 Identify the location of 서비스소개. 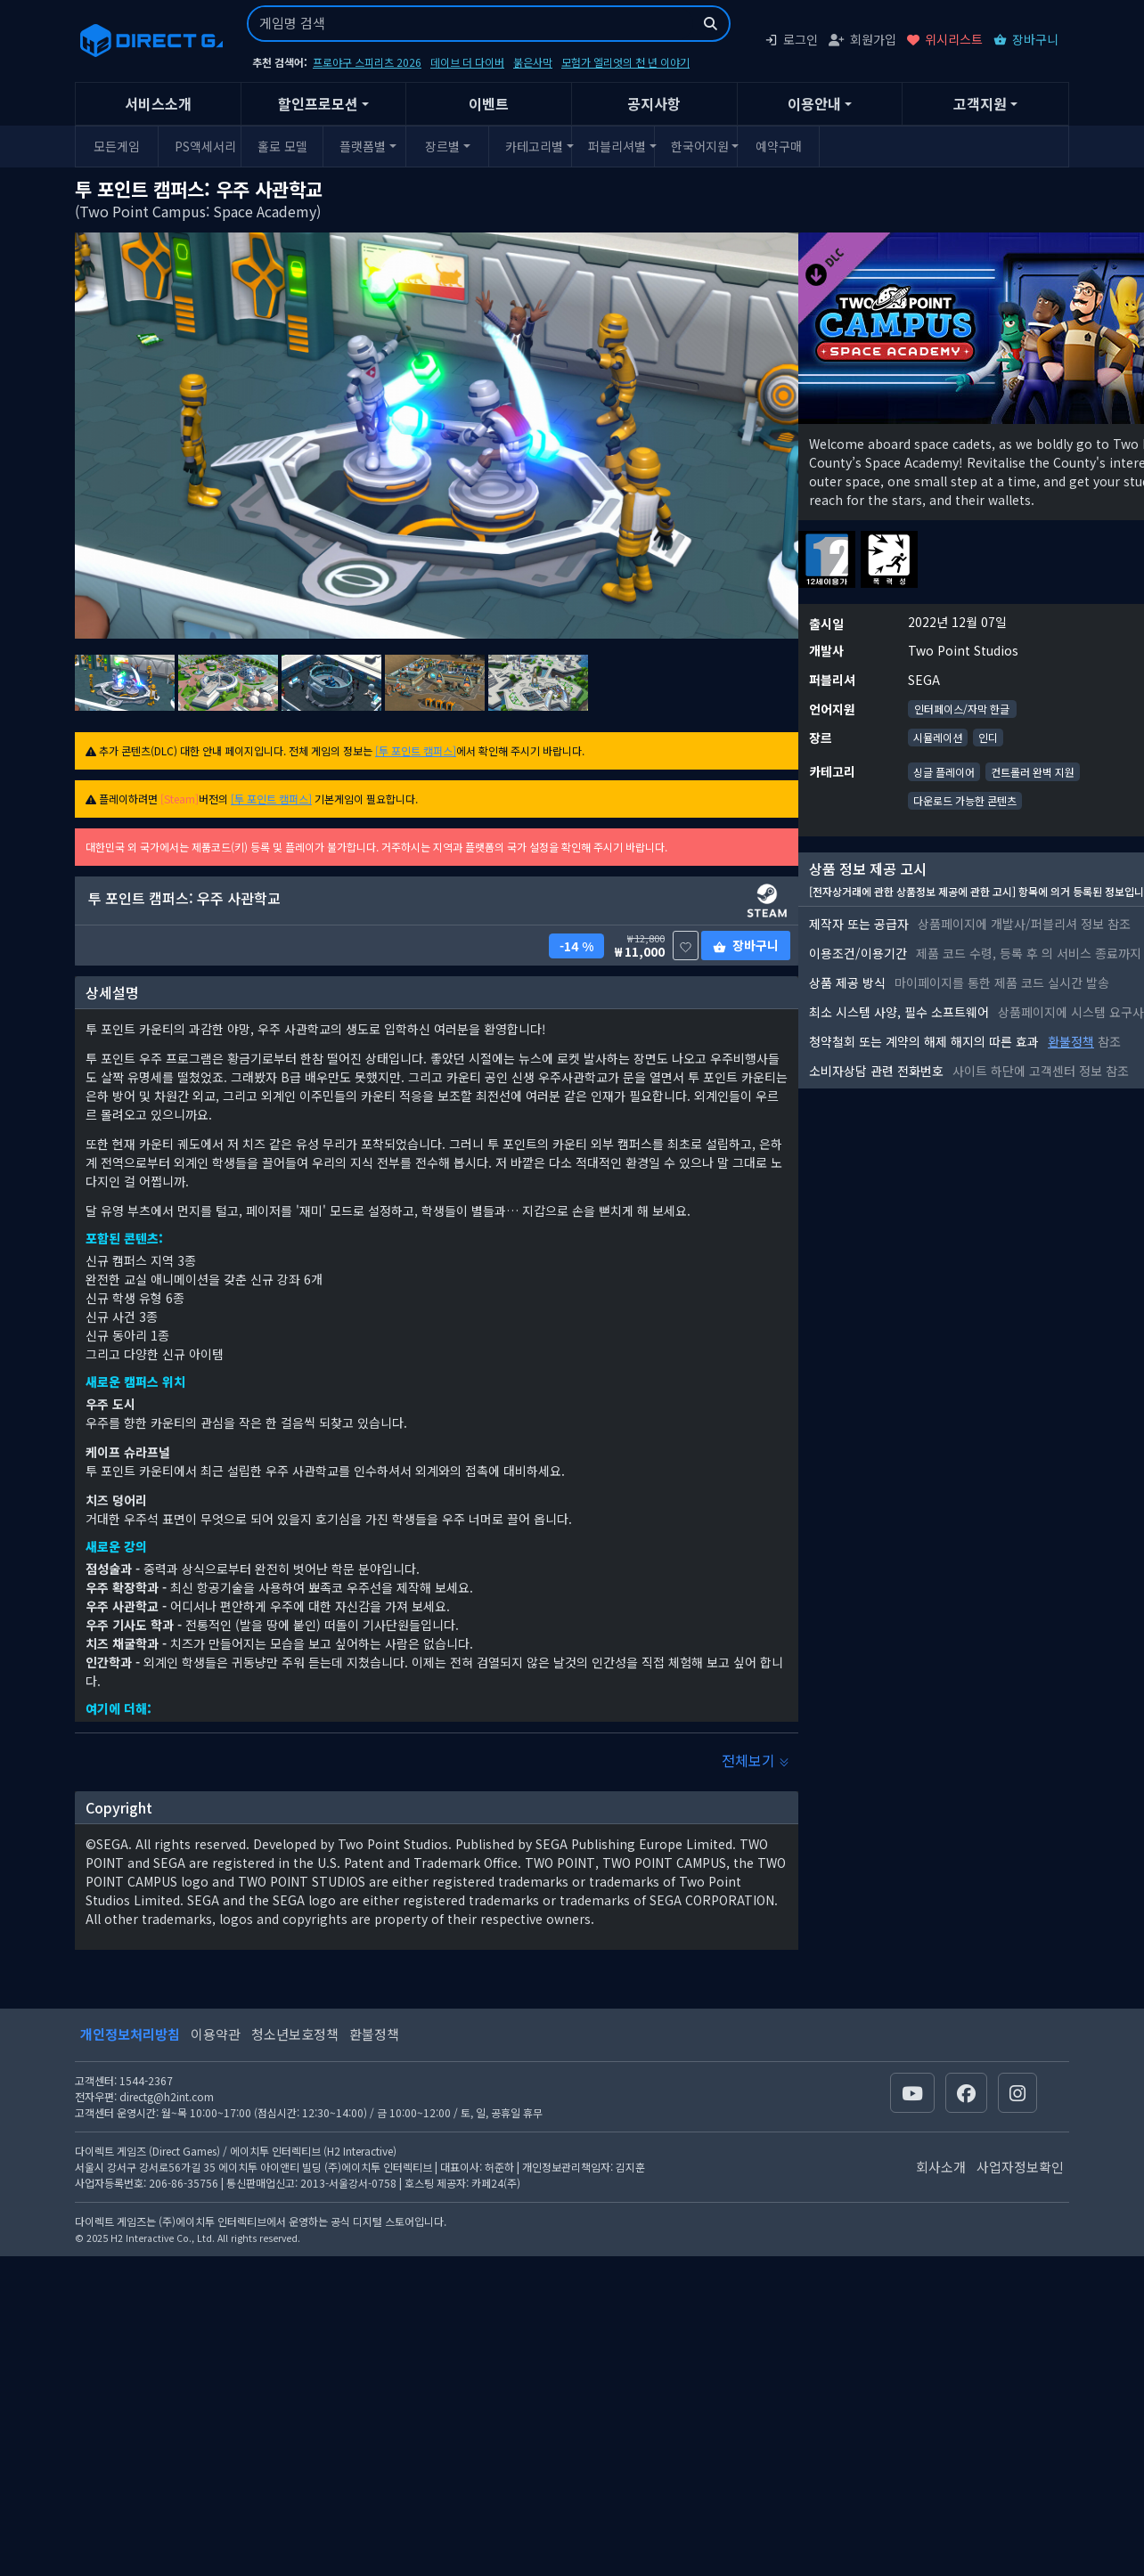
(158, 103).